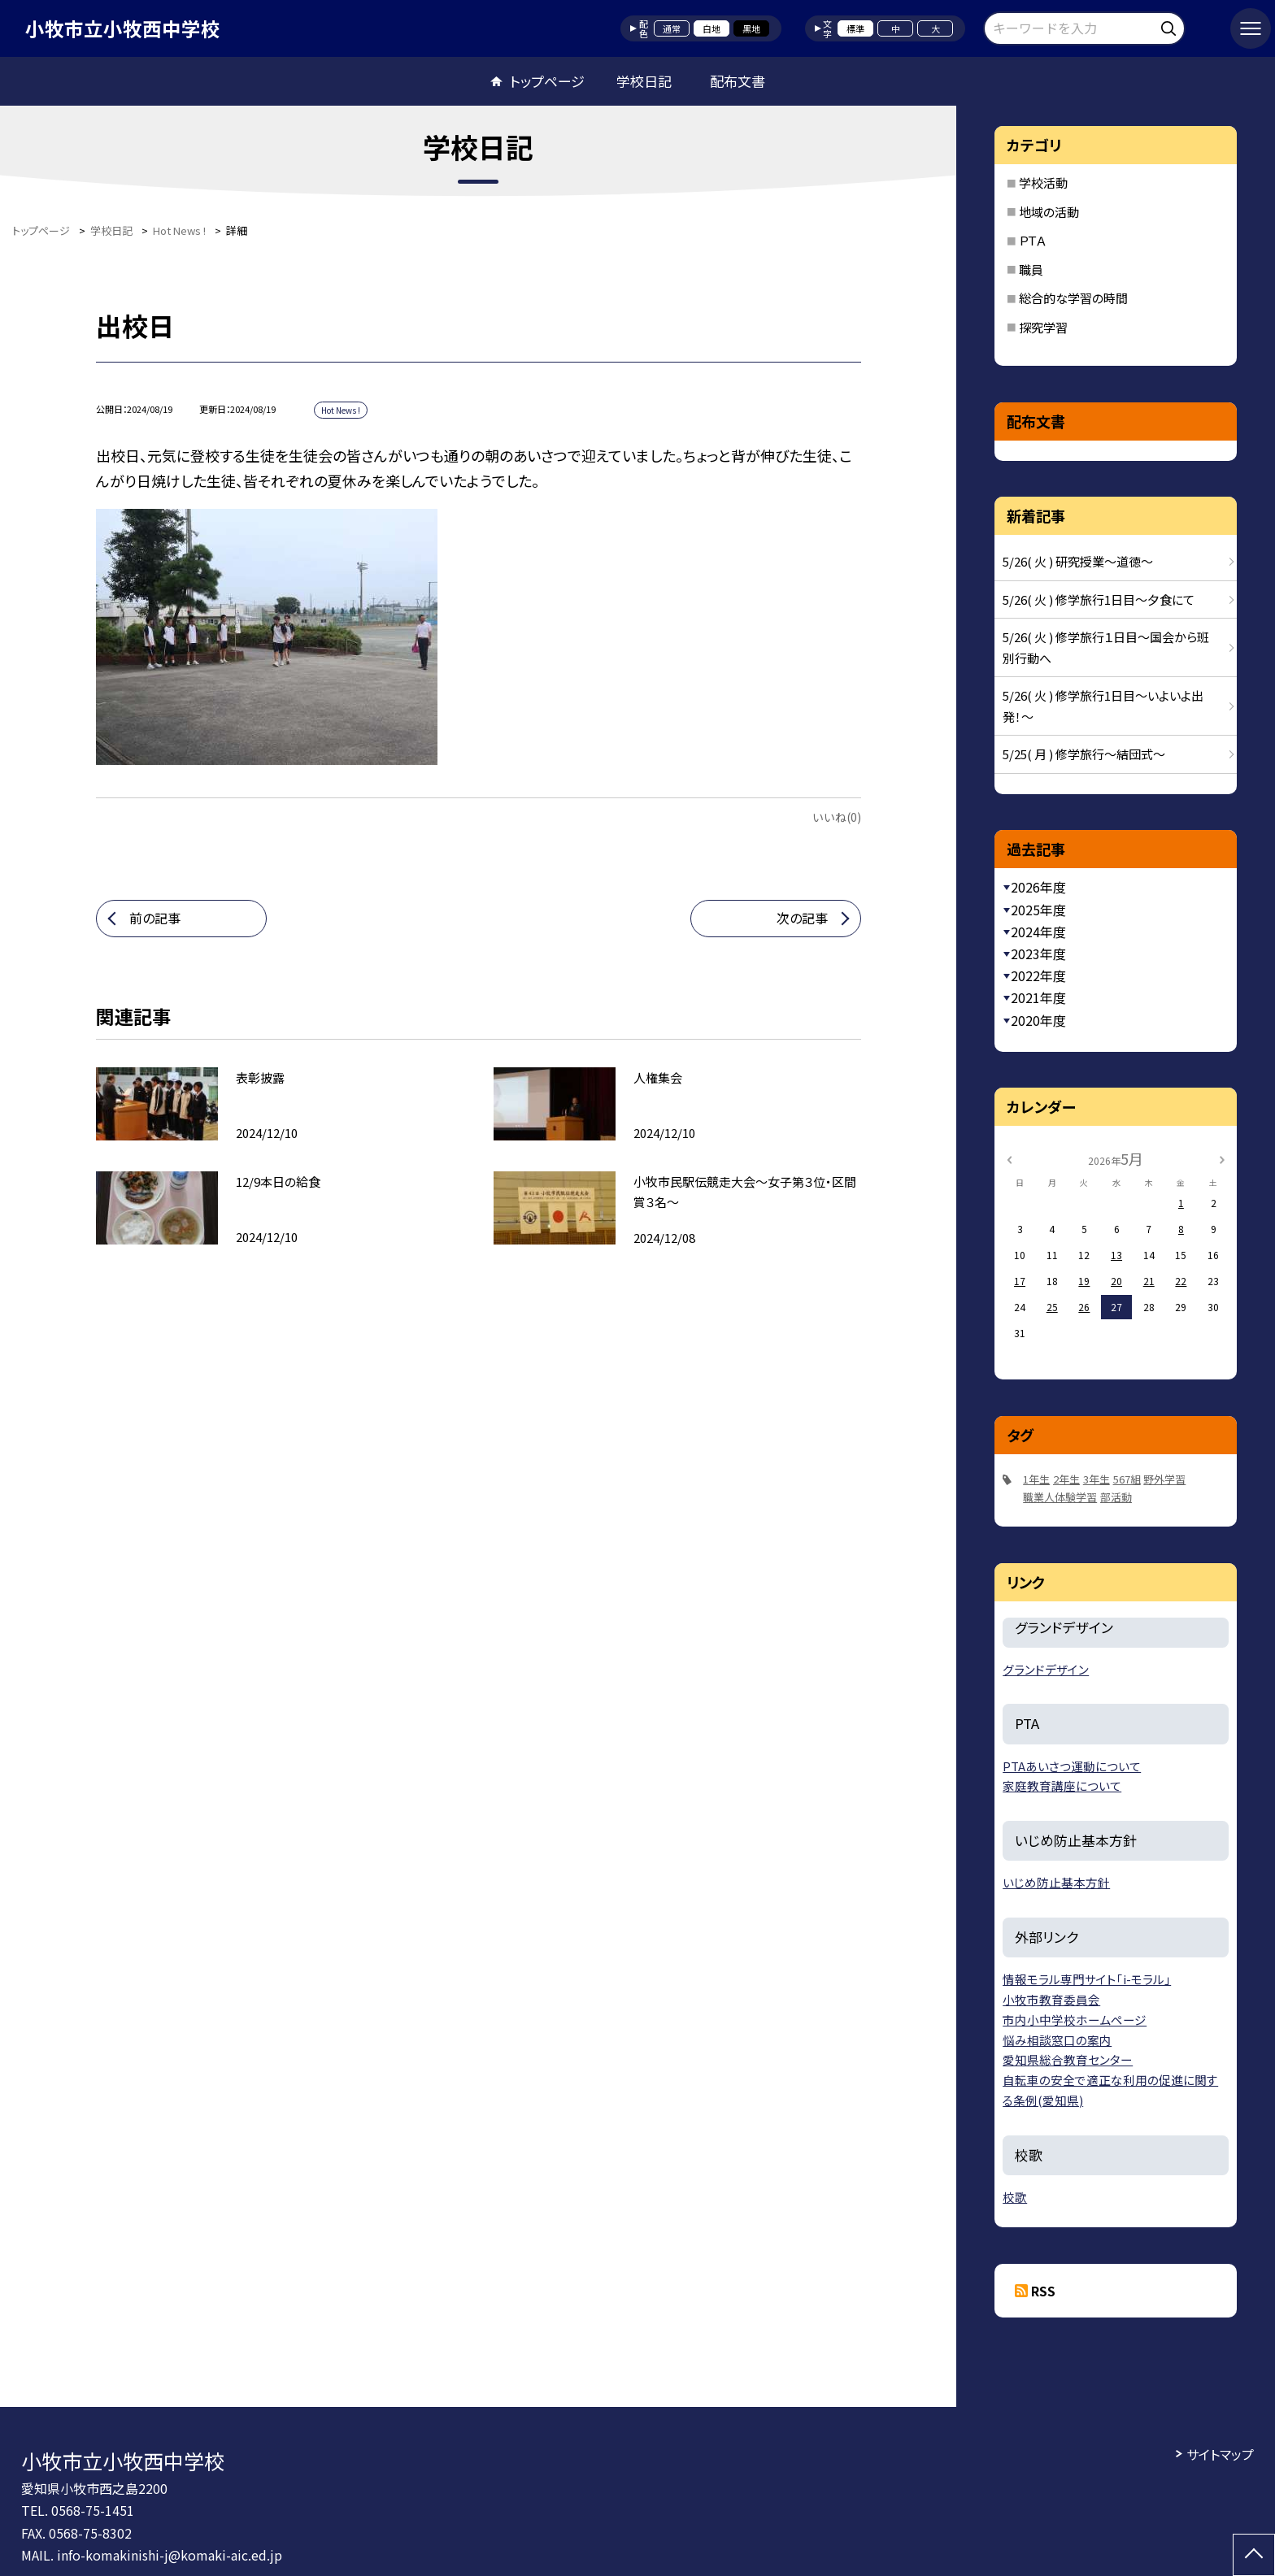 The width and height of the screenshot is (1275, 2576). I want to click on 2022年度, so click(1038, 975).